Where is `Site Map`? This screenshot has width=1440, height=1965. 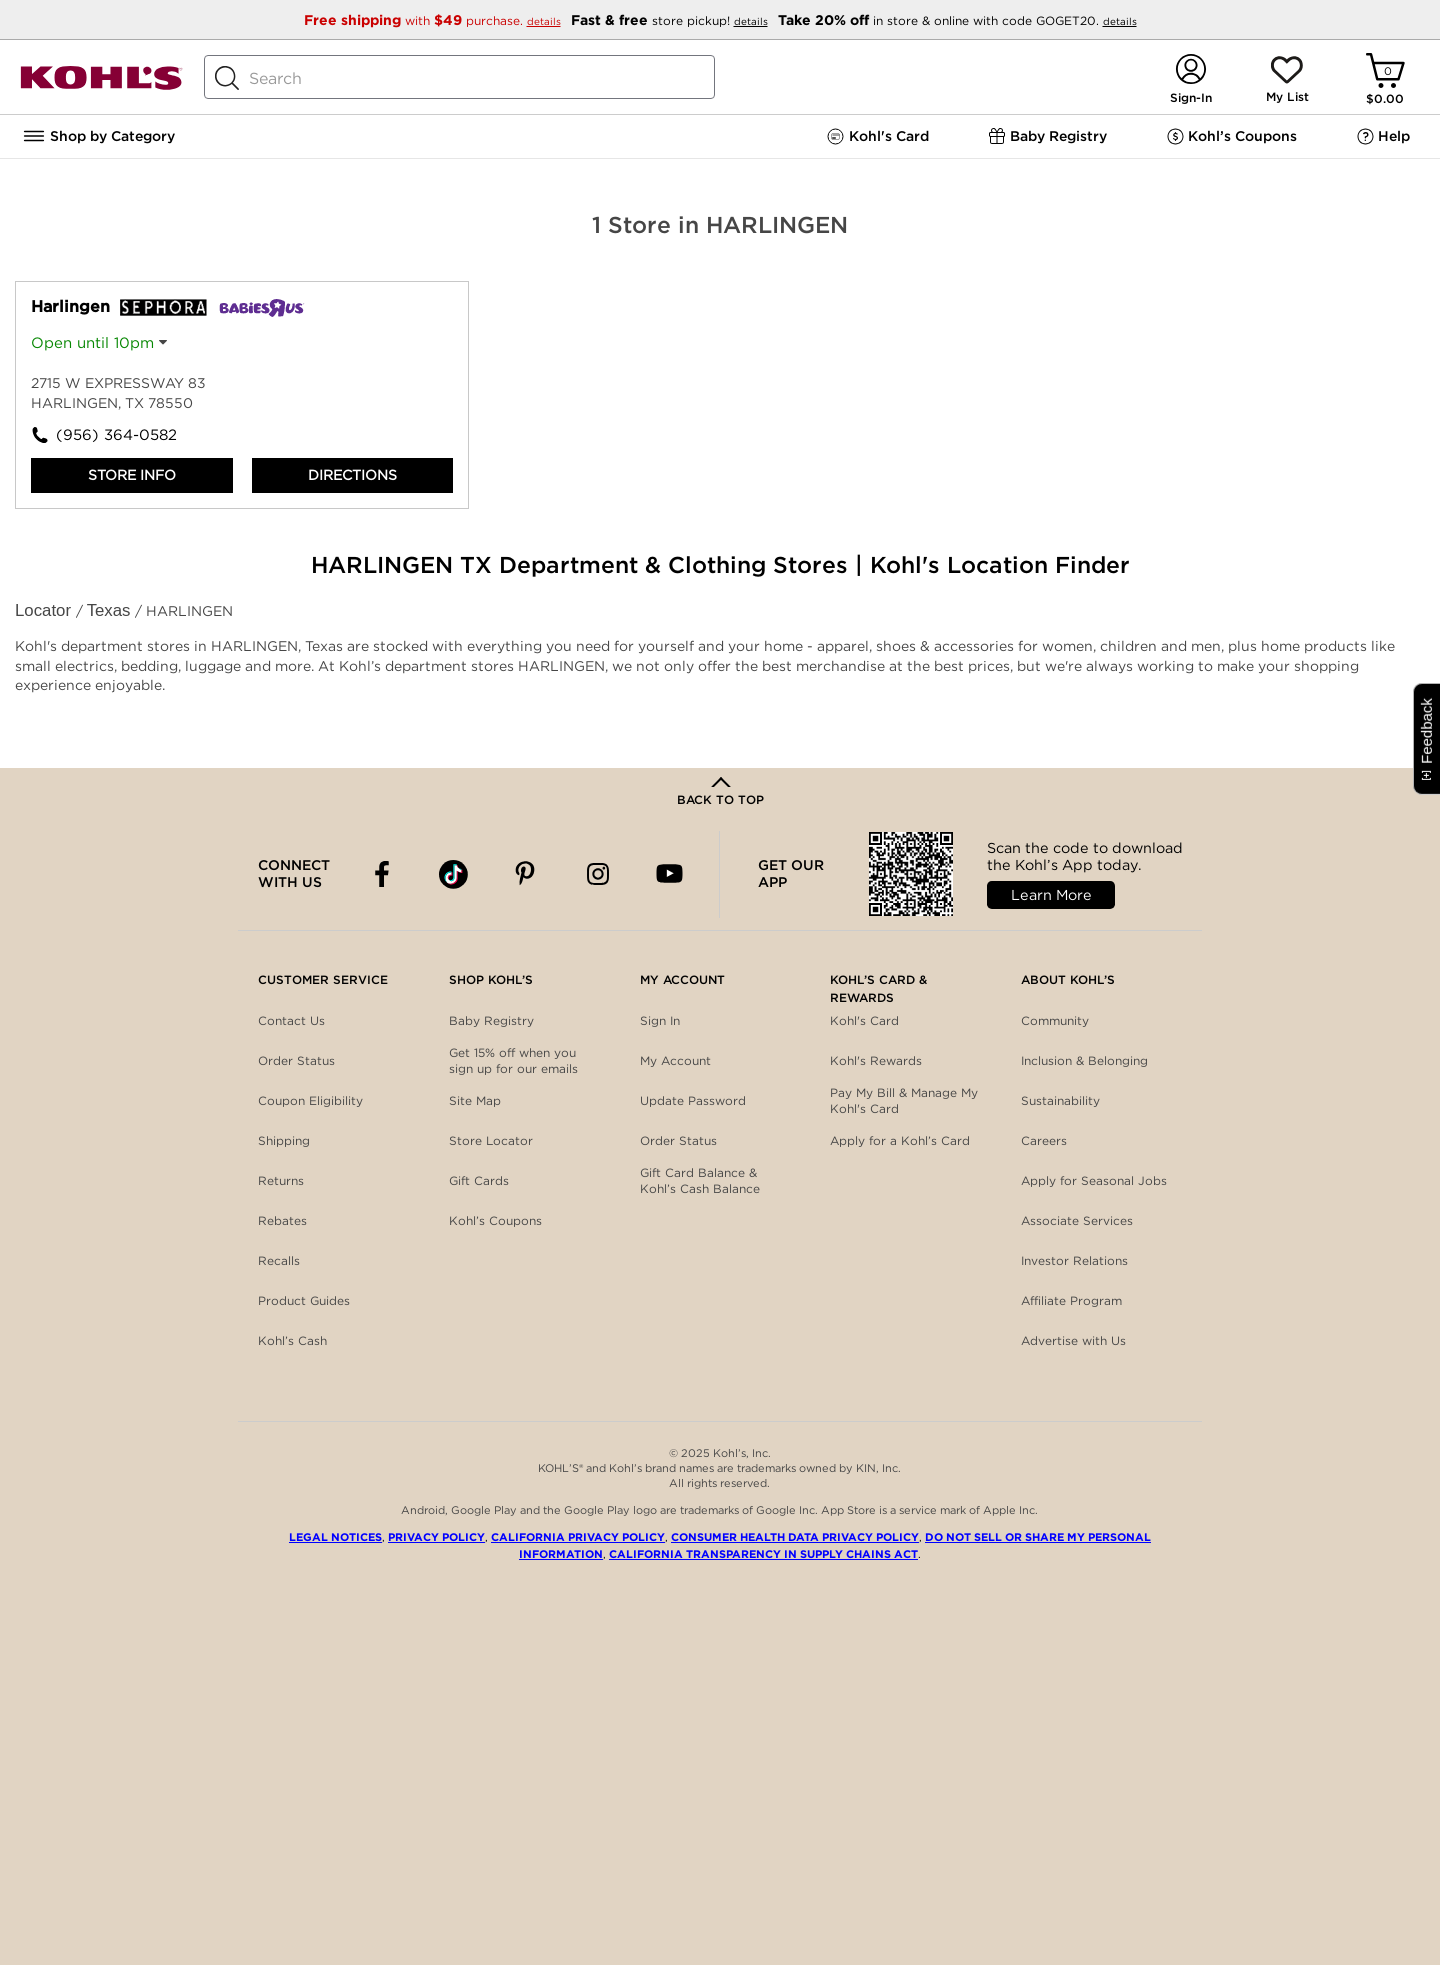
Site Map is located at coordinates (475, 1100).